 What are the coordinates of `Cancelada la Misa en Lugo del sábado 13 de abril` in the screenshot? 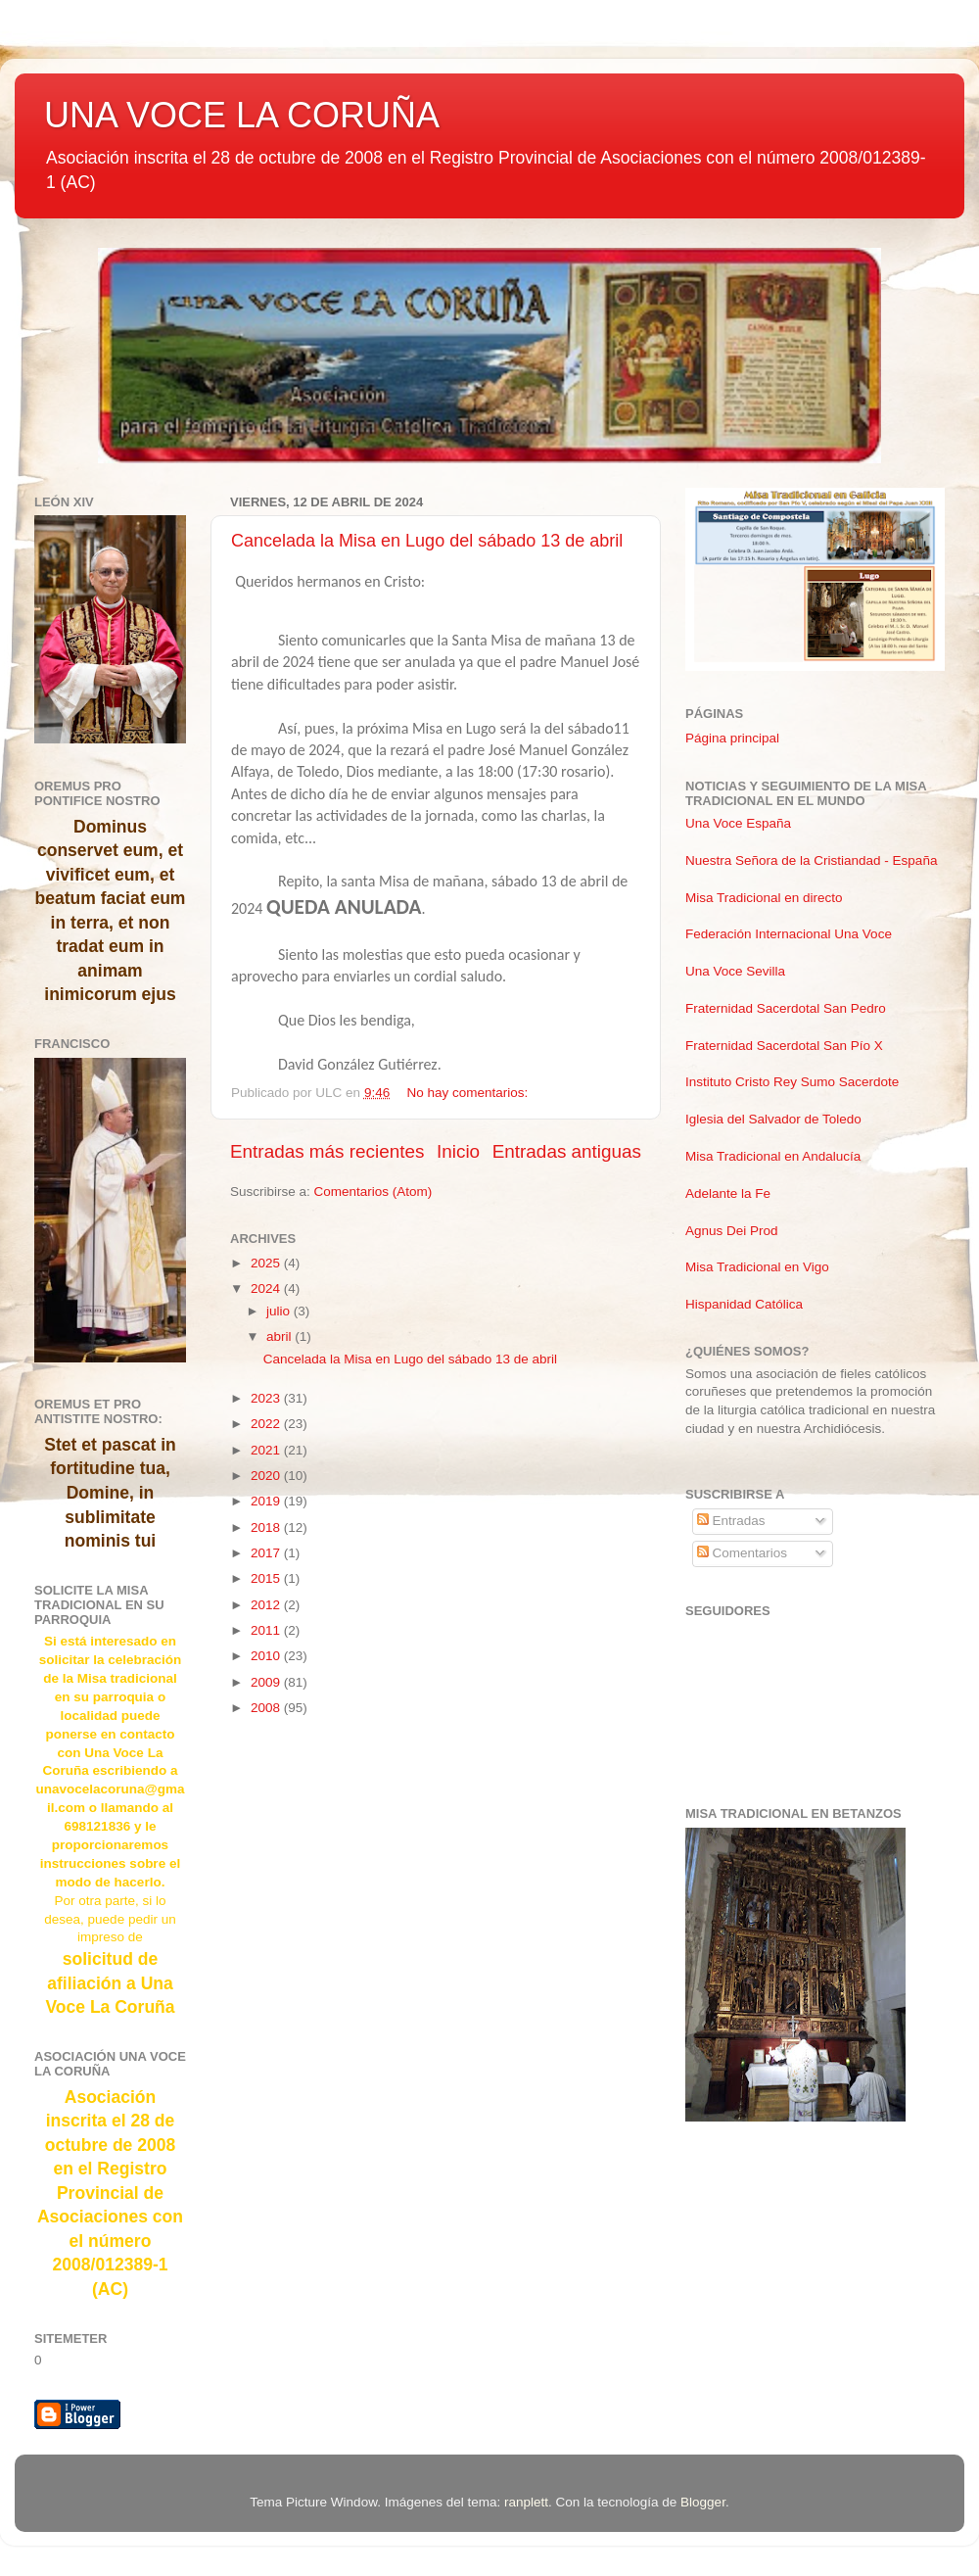 It's located at (427, 540).